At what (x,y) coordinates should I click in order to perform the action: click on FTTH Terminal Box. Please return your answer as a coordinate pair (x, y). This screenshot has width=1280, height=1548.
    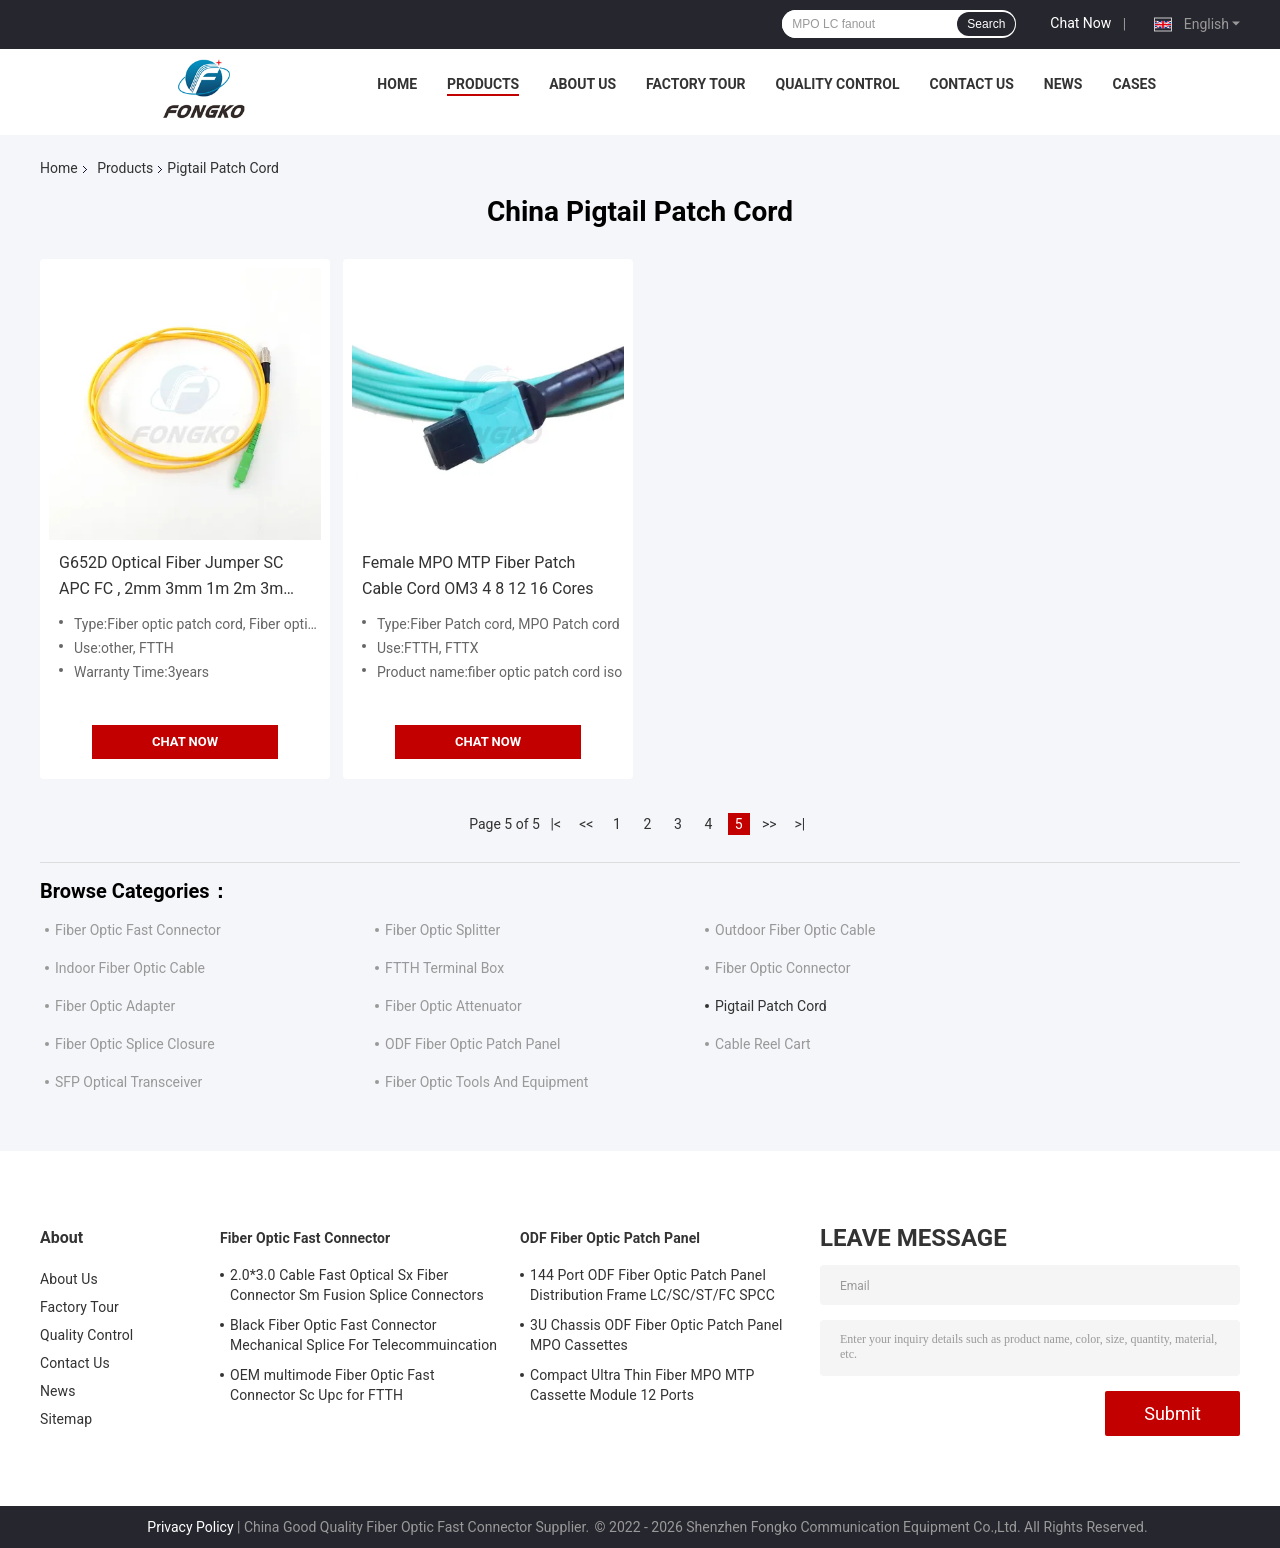
    Looking at the image, I should click on (444, 968).